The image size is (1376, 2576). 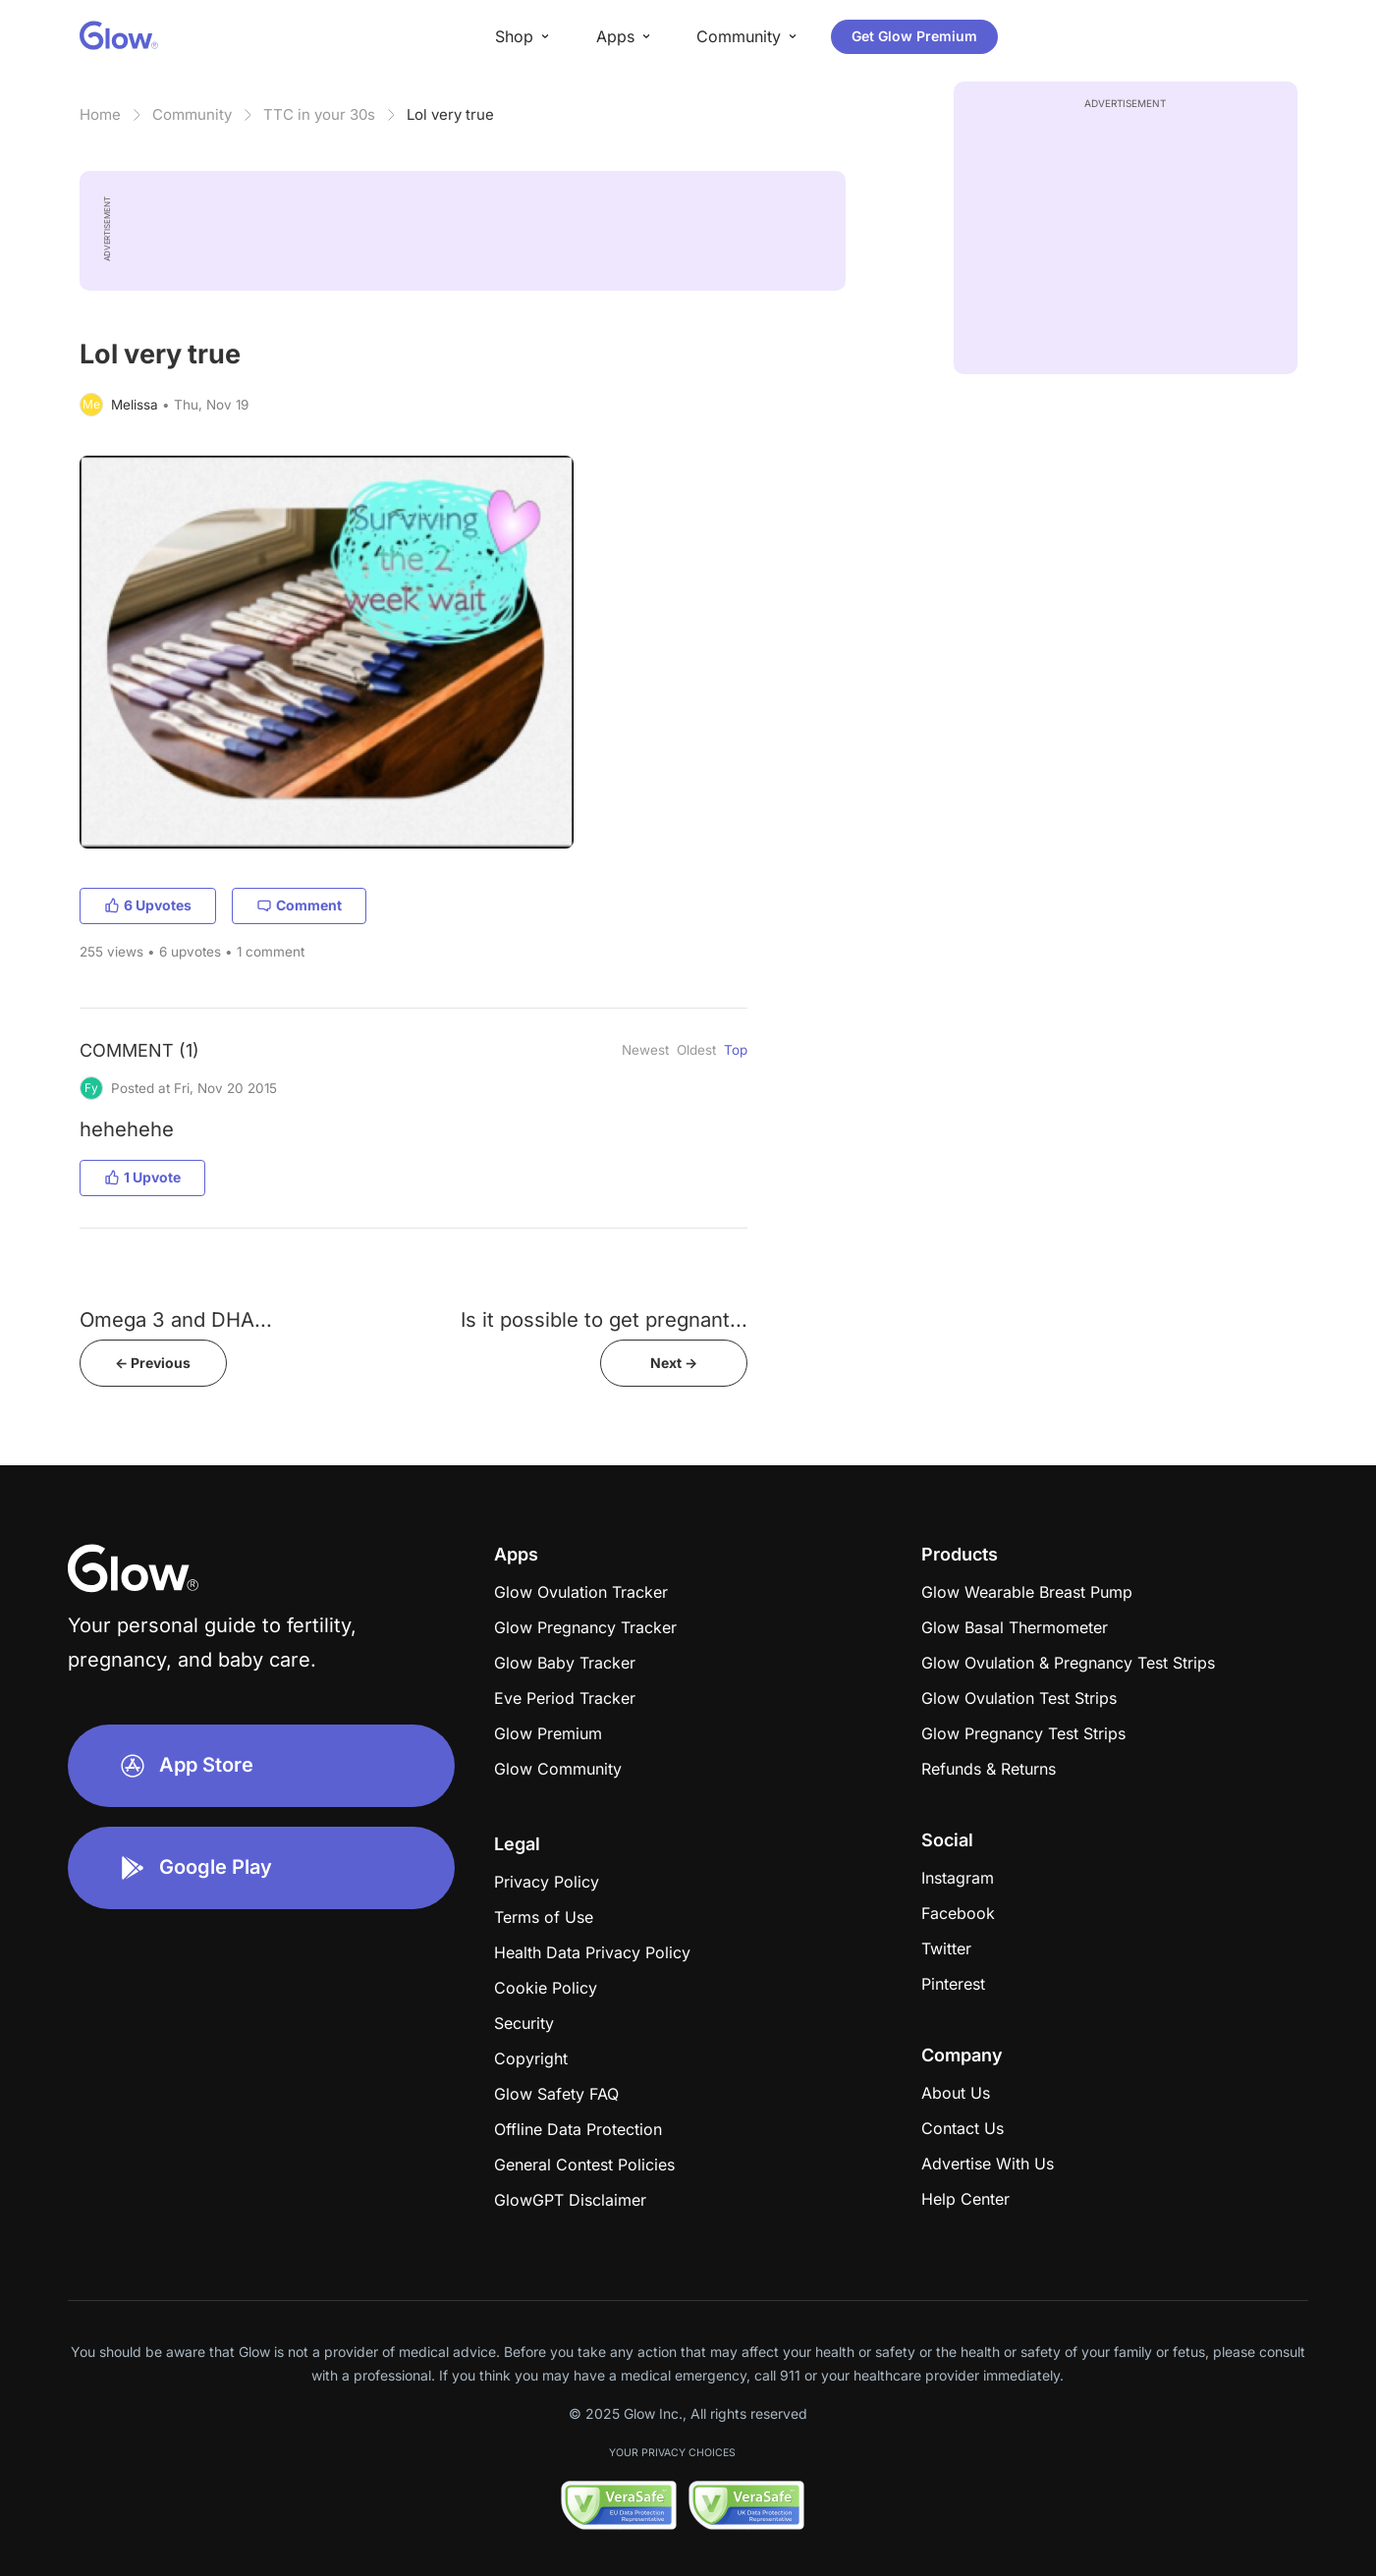 What do you see at coordinates (192, 114) in the screenshot?
I see `Community` at bounding box center [192, 114].